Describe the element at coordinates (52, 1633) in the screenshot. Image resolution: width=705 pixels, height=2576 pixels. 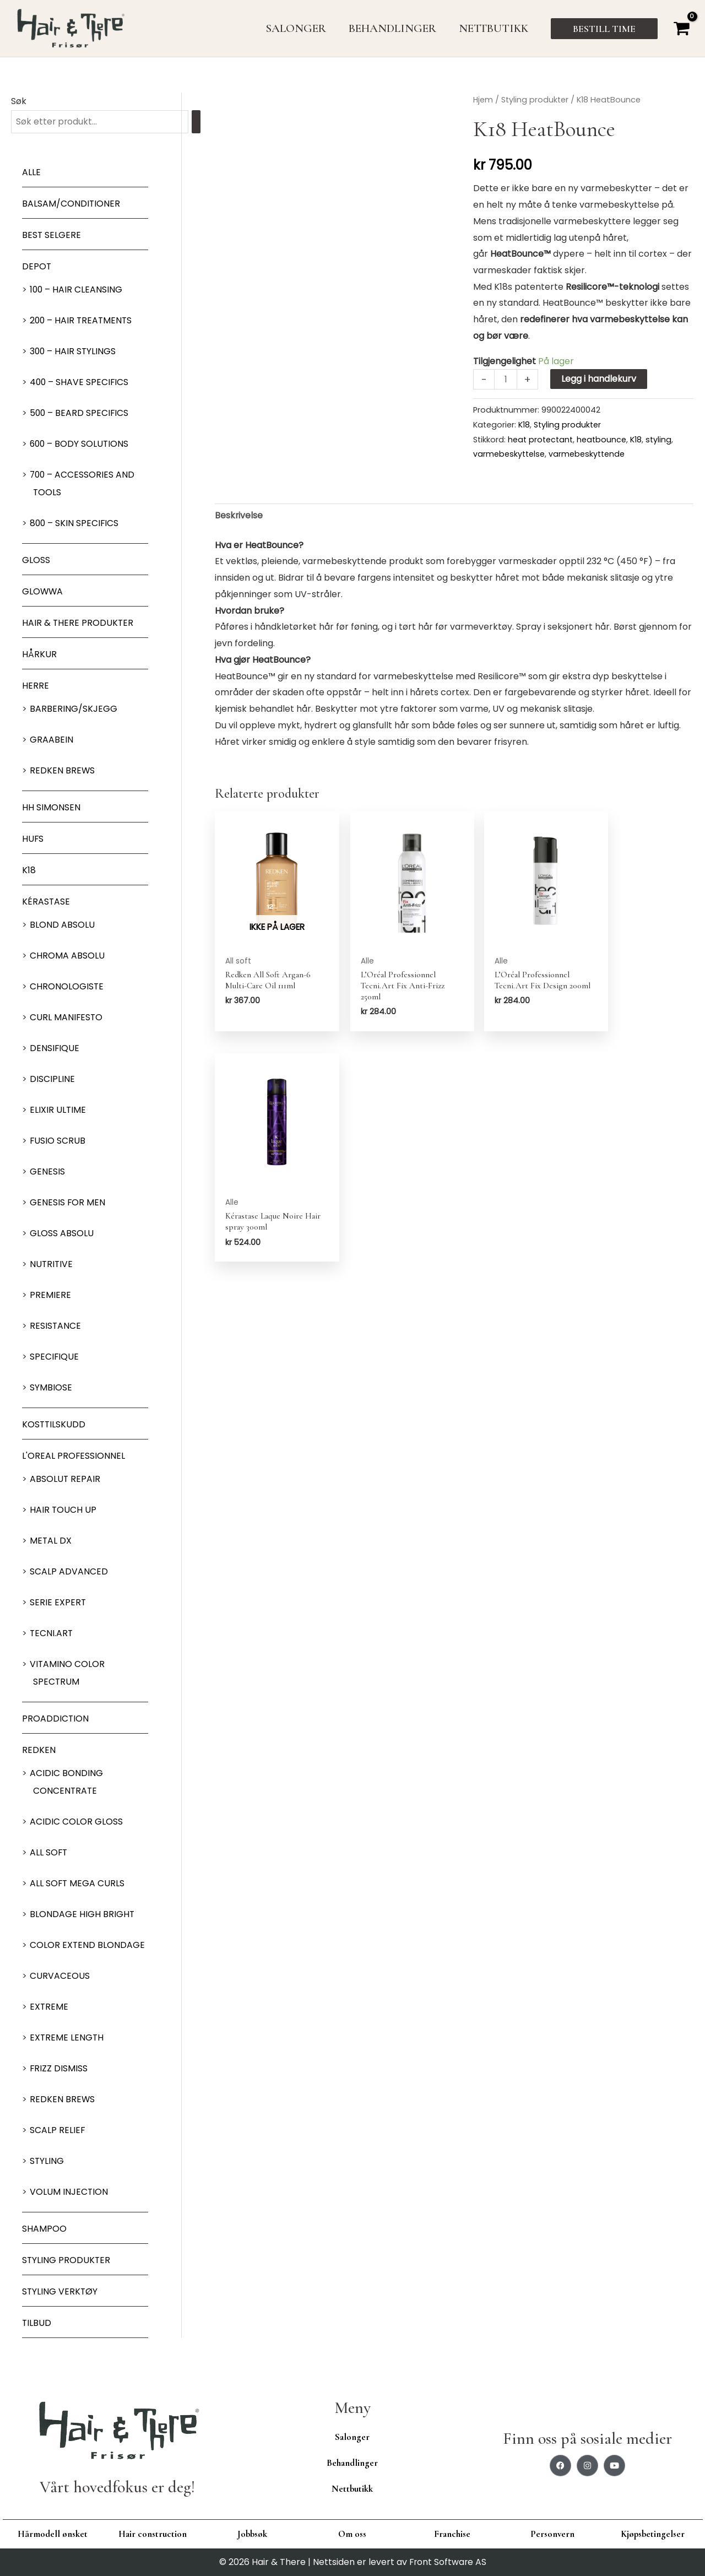
I see `Tecni.Art` at that location.